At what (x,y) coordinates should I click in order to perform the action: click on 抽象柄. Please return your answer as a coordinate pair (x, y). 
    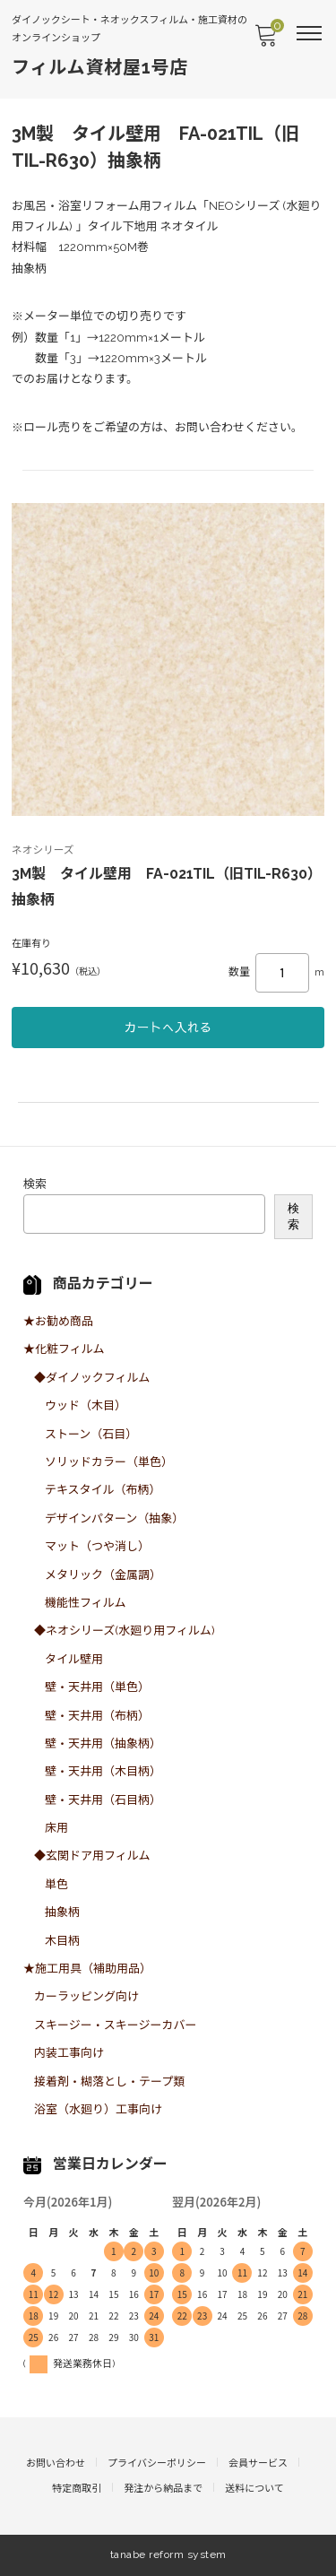
    Looking at the image, I should click on (62, 1912).